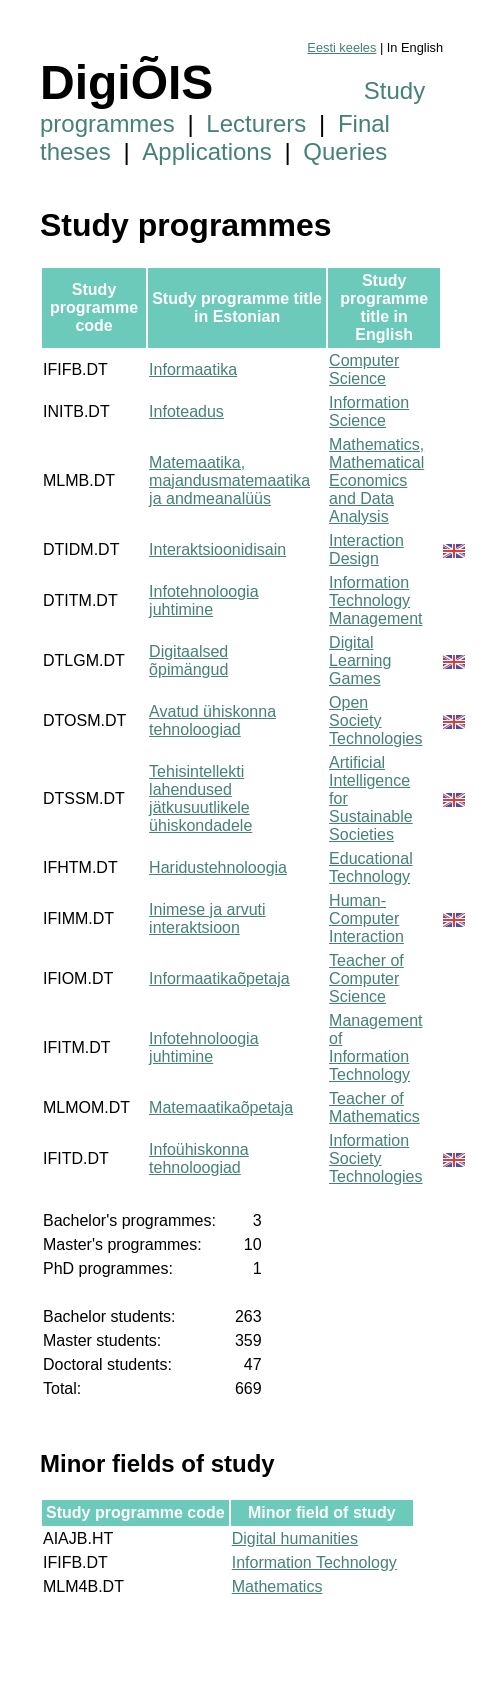 The image size is (483, 1704). What do you see at coordinates (199, 1158) in the screenshot?
I see `Infoühiskonna tehnoloogiad` at bounding box center [199, 1158].